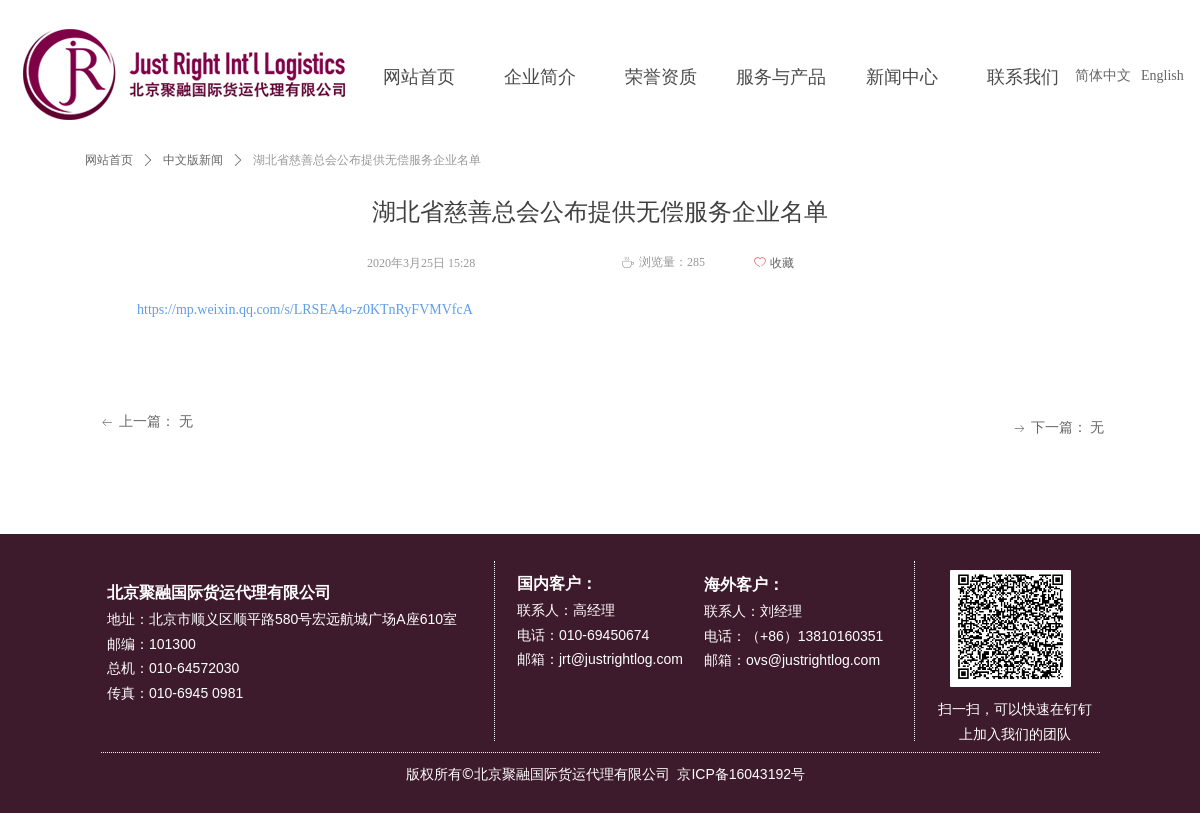 The image size is (1200, 813). Describe the element at coordinates (1162, 75) in the screenshot. I see `English` at that location.